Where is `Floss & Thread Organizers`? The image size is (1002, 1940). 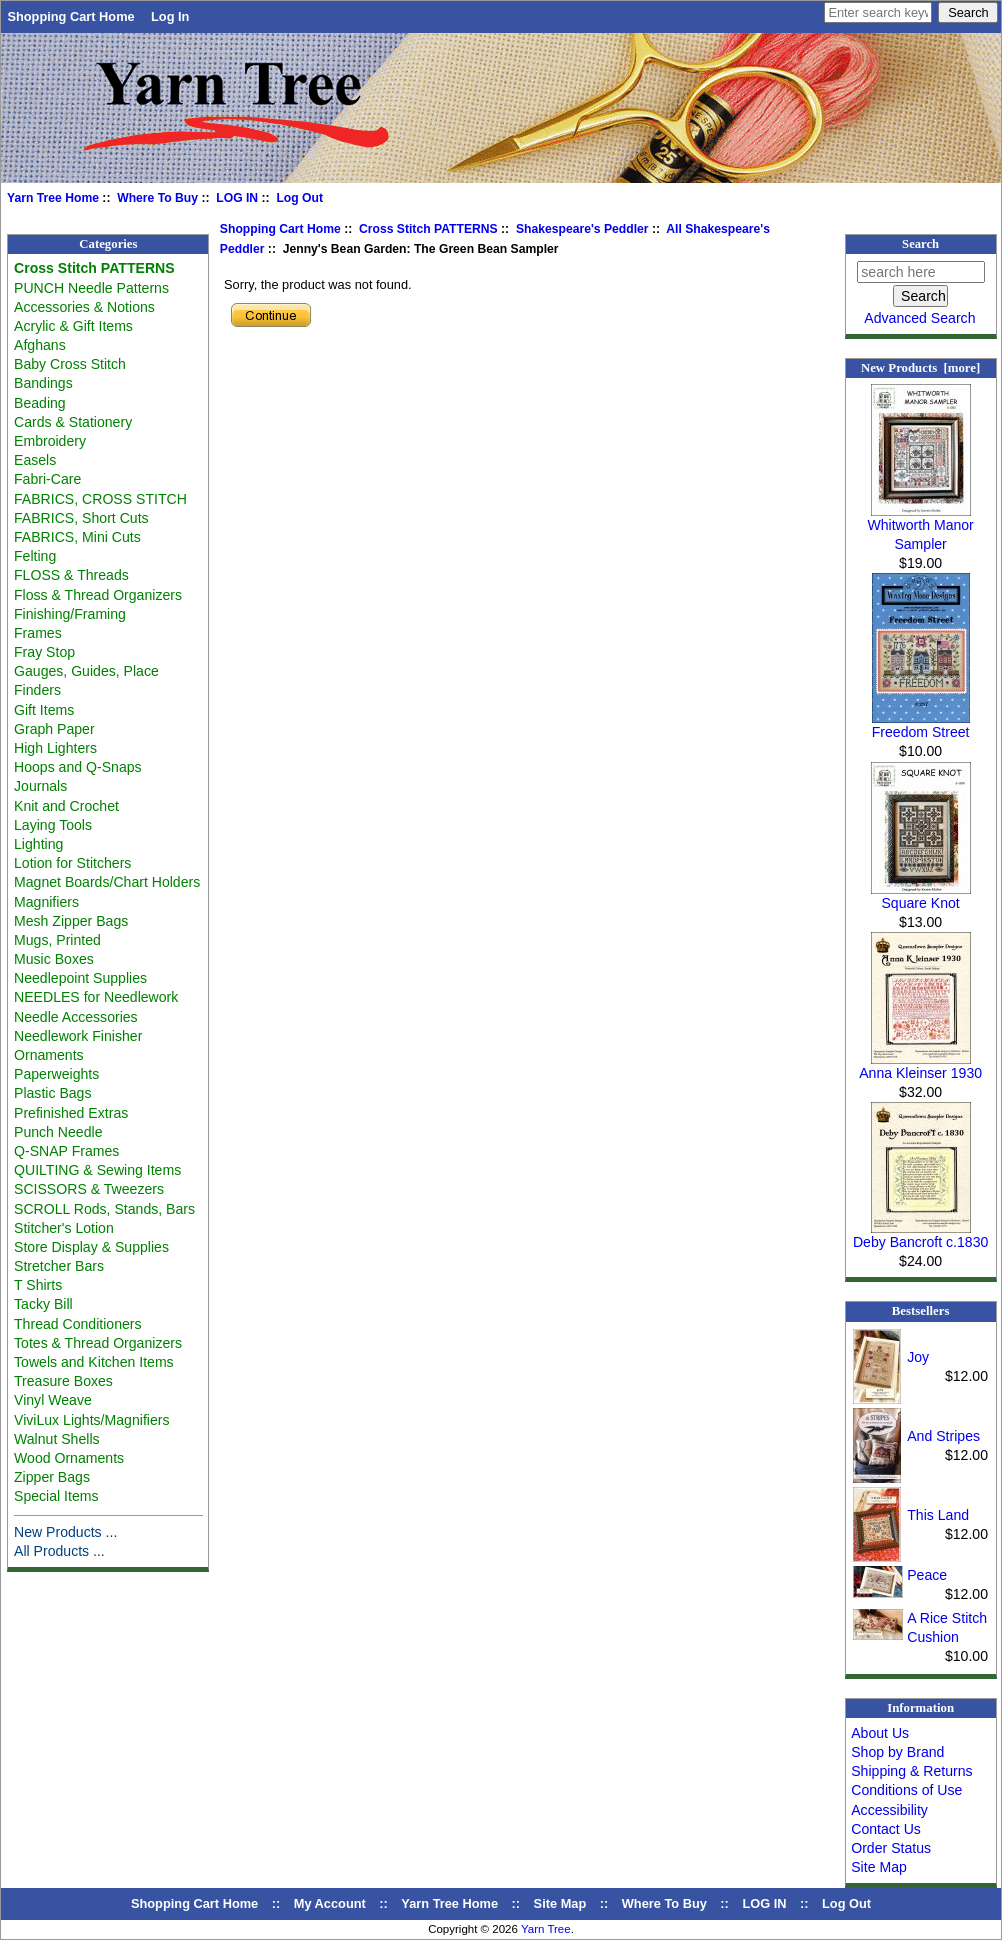 Floss & Thread Organizers is located at coordinates (98, 595).